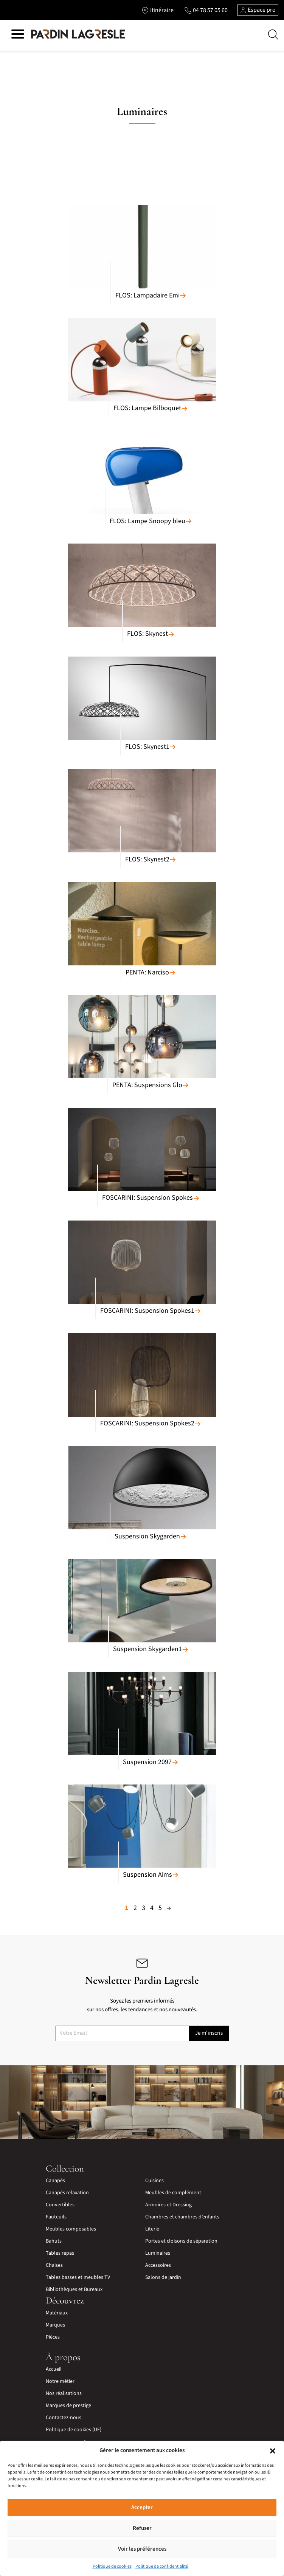 Image resolution: width=284 pixels, height=2576 pixels. What do you see at coordinates (60, 2381) in the screenshot?
I see `Notre métier` at bounding box center [60, 2381].